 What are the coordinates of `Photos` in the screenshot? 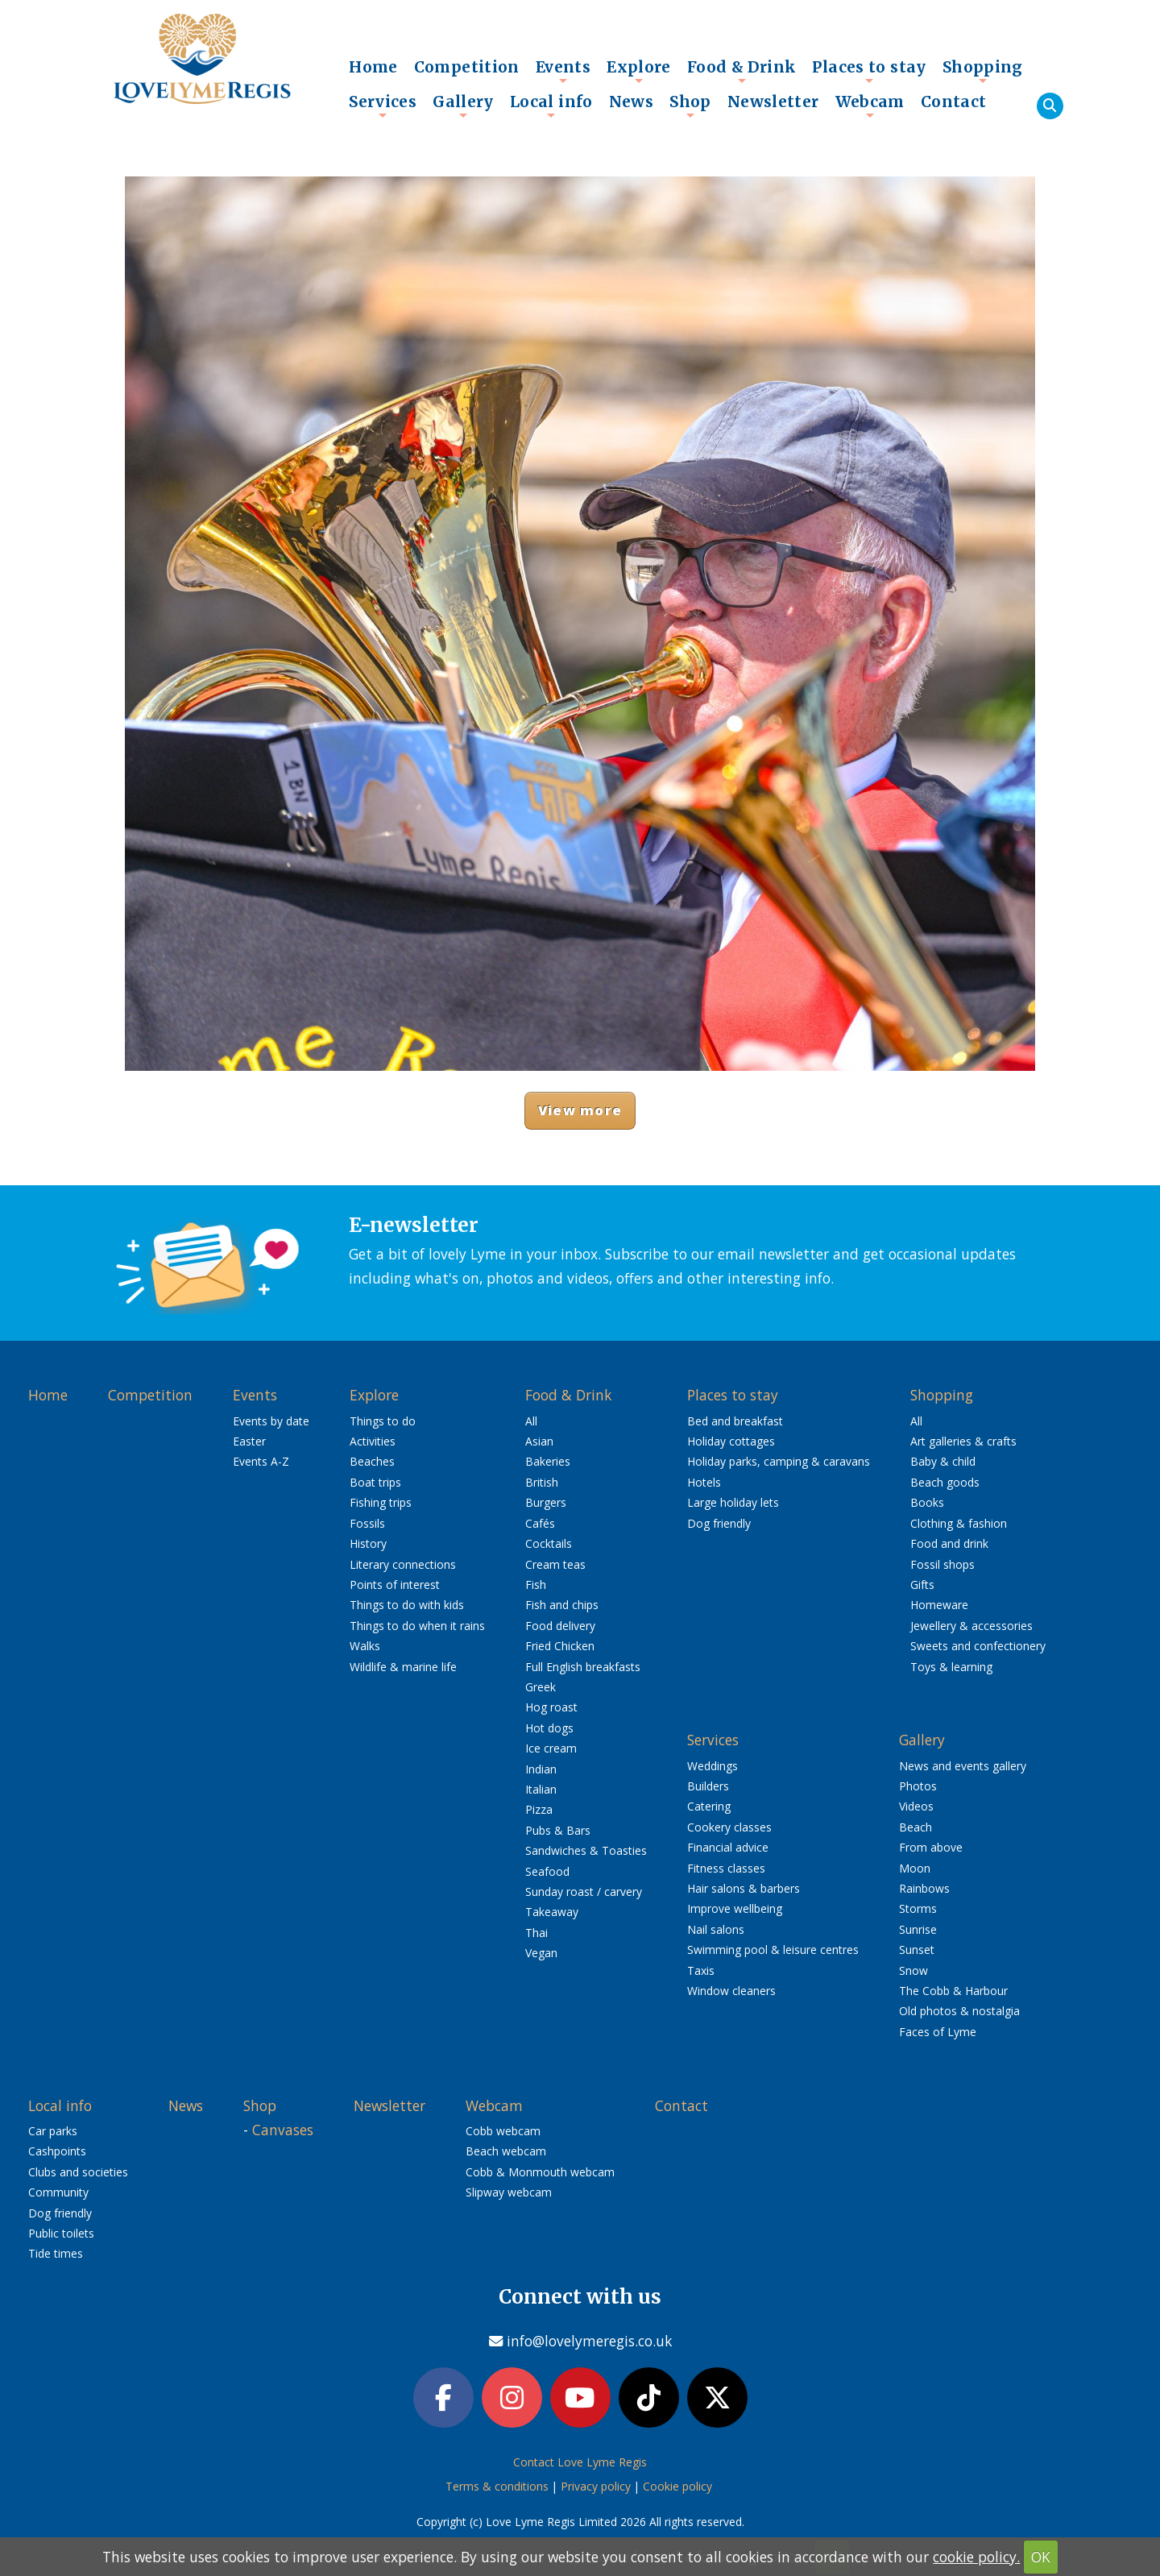 It's located at (918, 1786).